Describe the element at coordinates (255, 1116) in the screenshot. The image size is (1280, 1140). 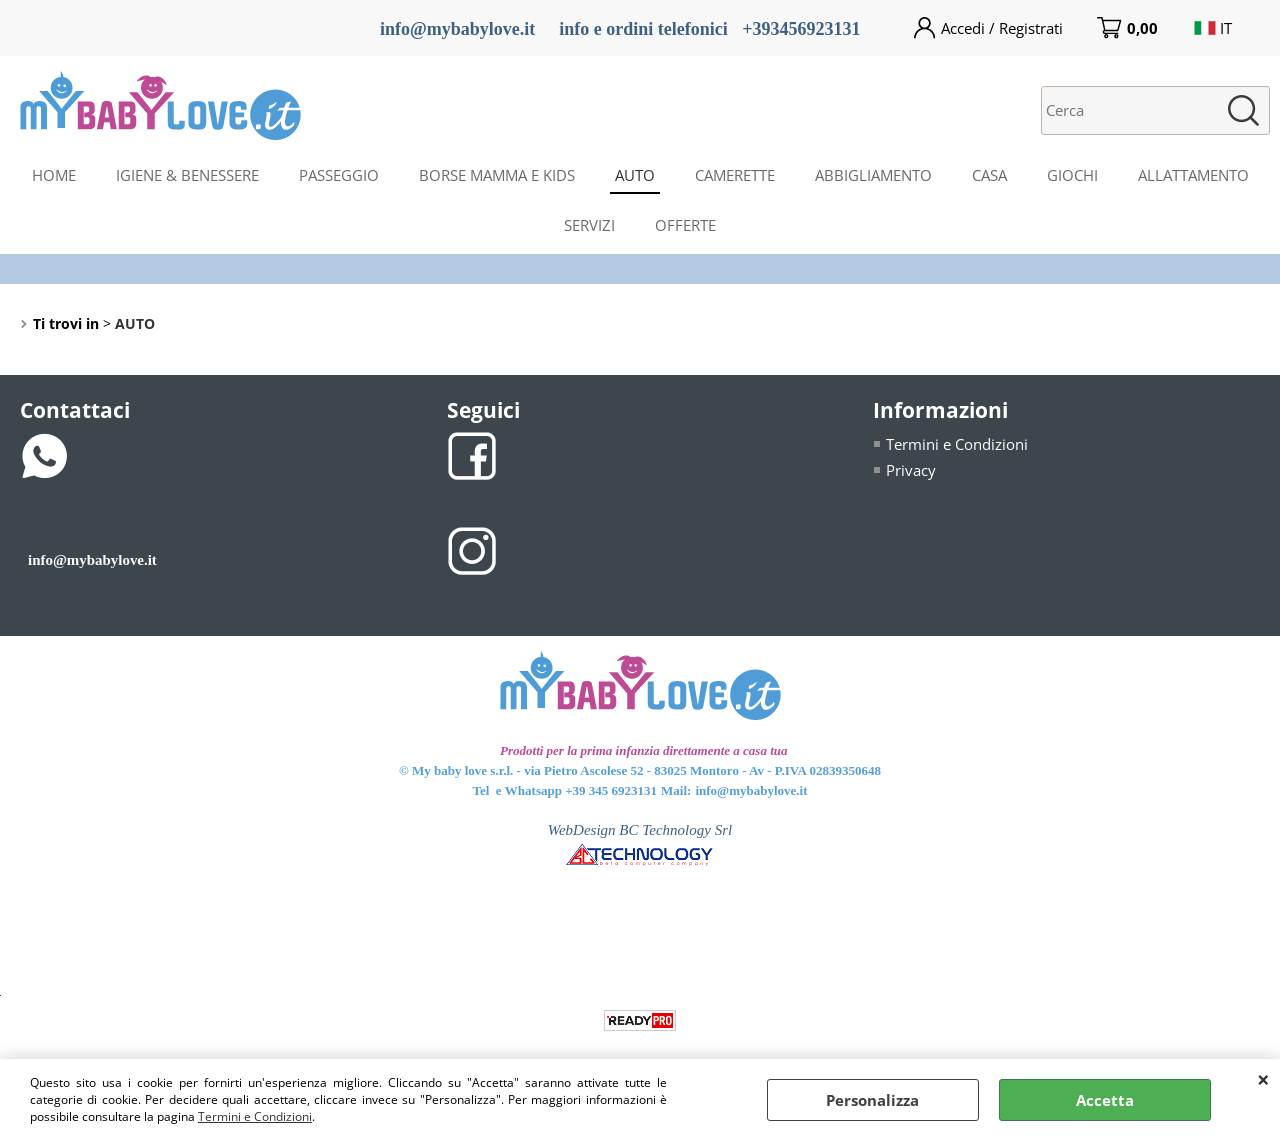
I see `Termini e Condizioni` at that location.